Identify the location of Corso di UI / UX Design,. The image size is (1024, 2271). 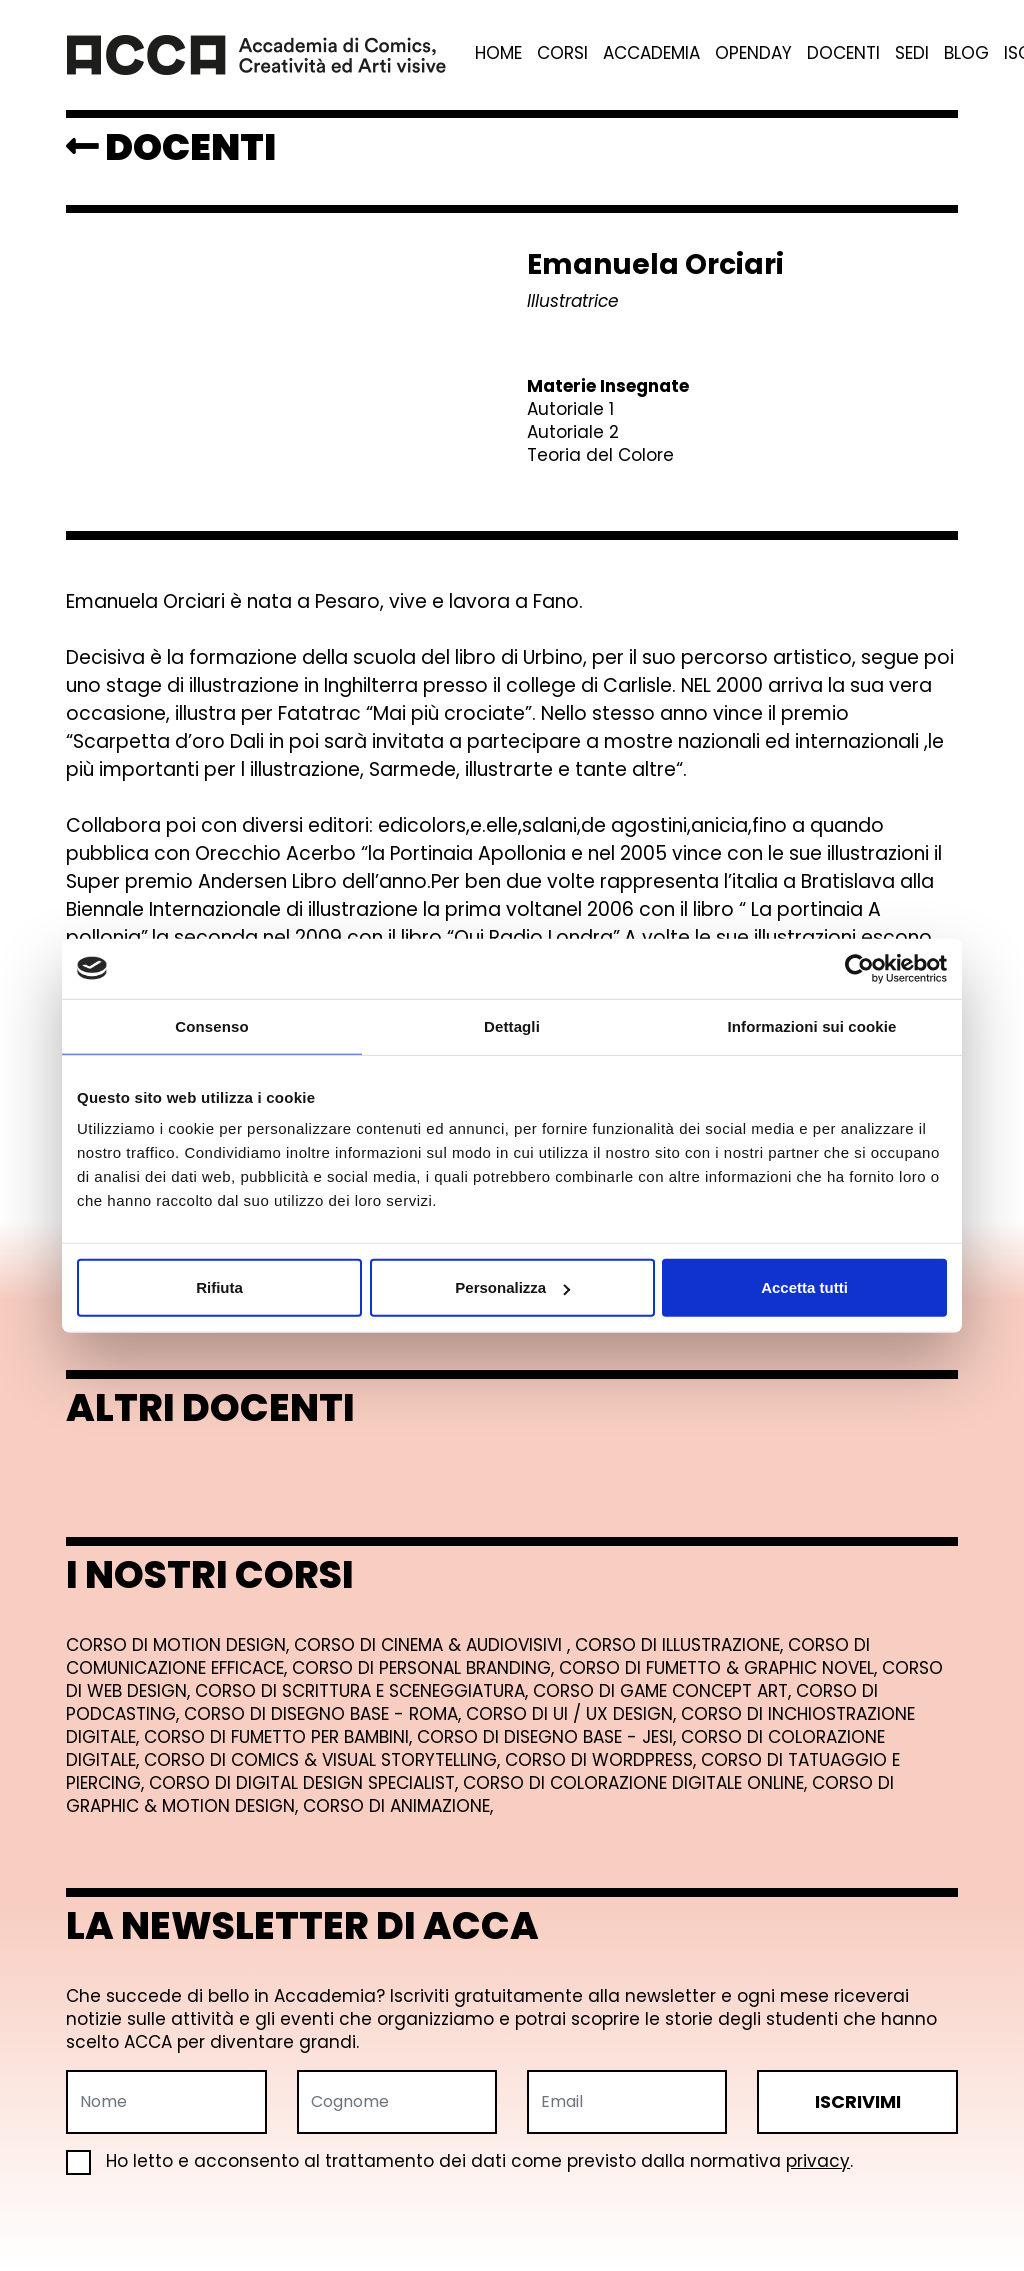
(573, 1714).